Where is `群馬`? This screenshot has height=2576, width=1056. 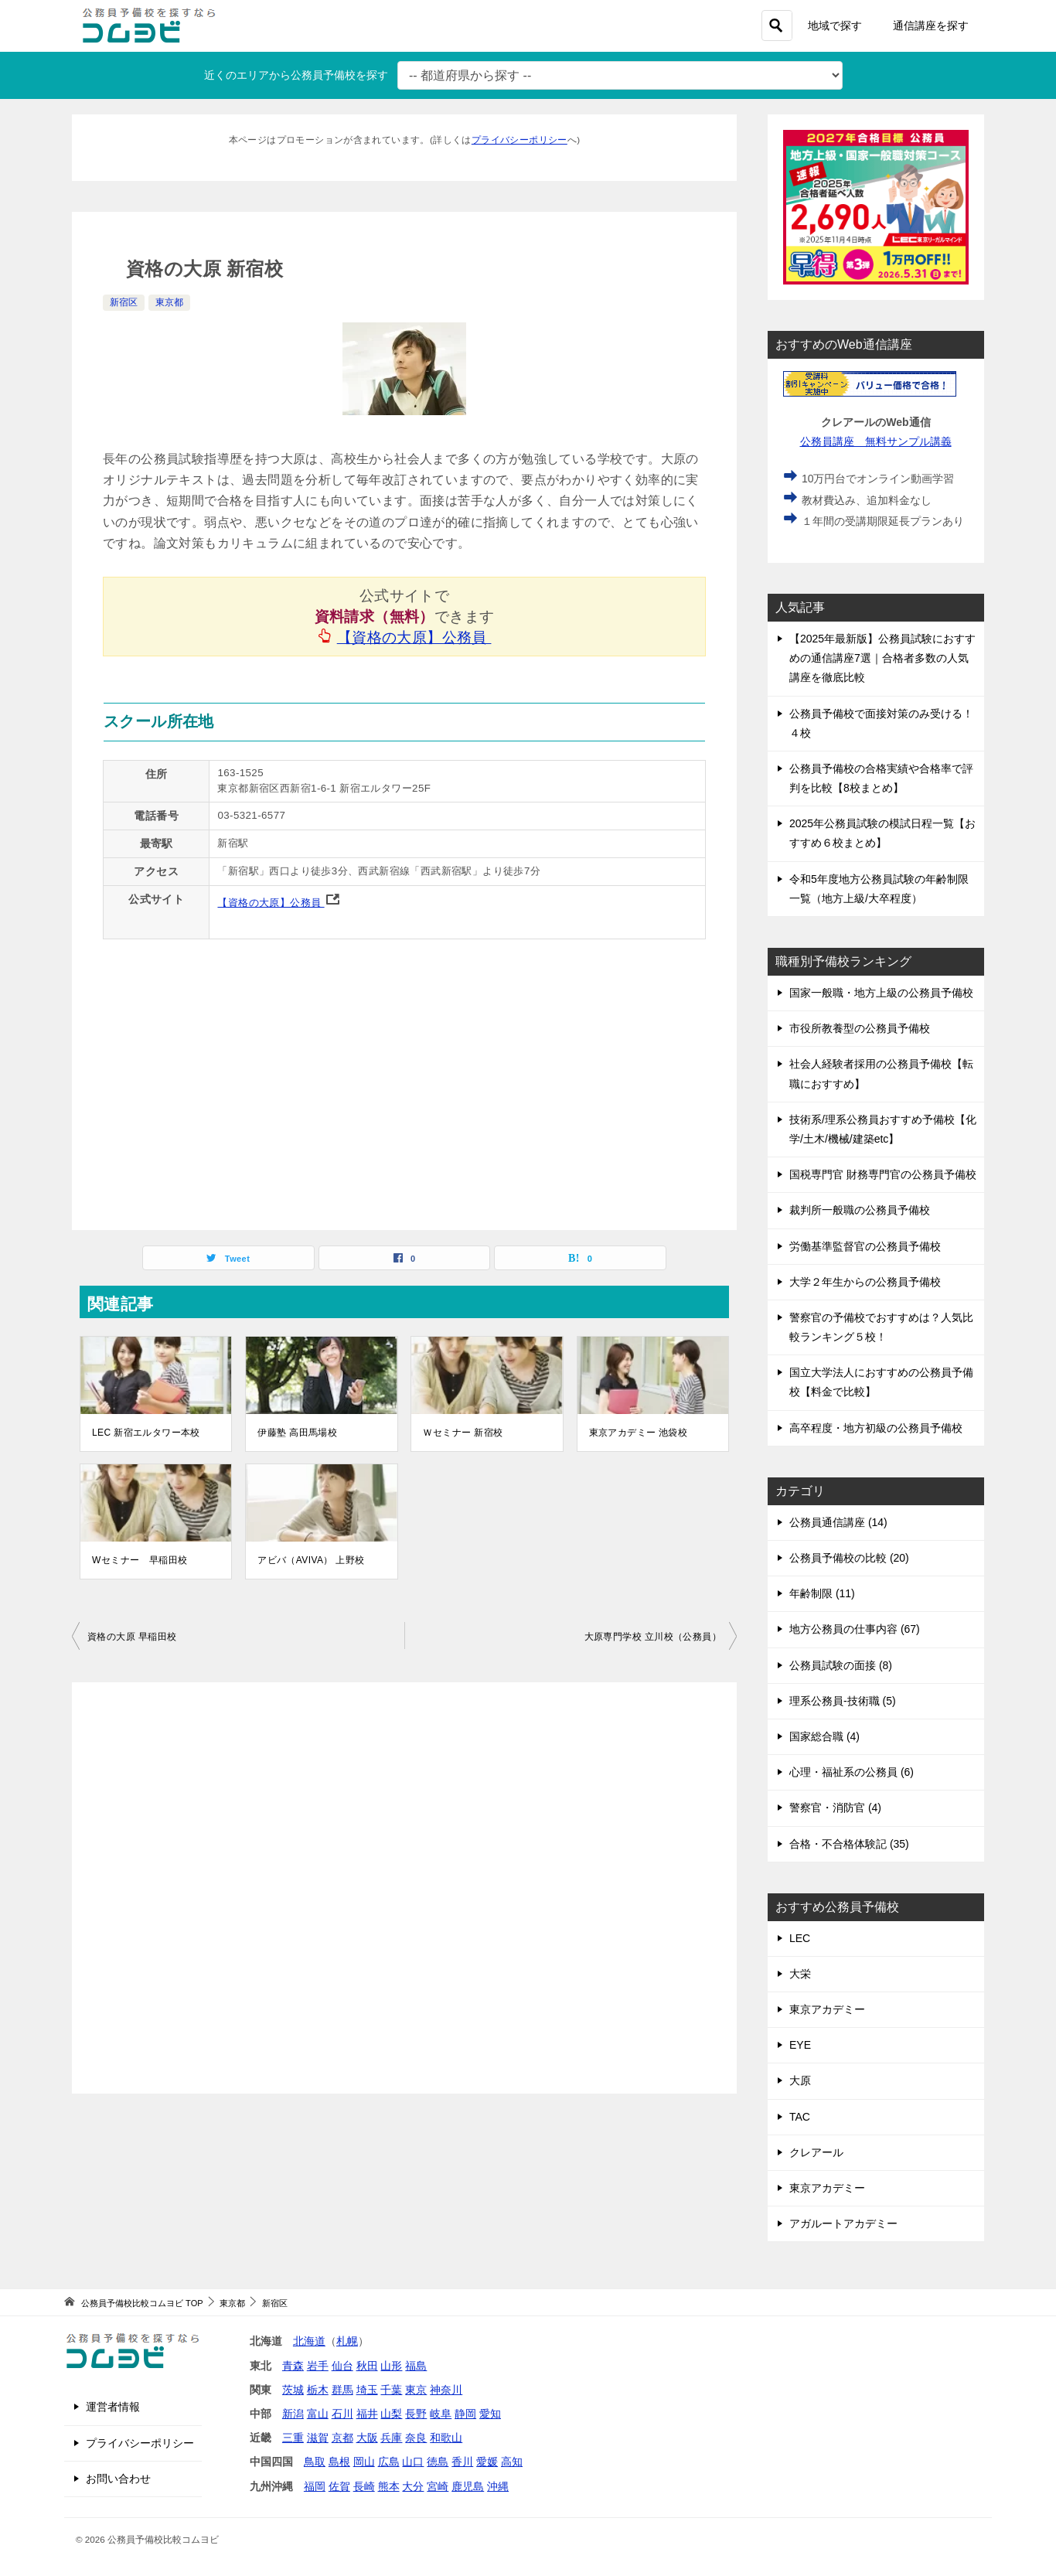 群馬 is located at coordinates (342, 2389).